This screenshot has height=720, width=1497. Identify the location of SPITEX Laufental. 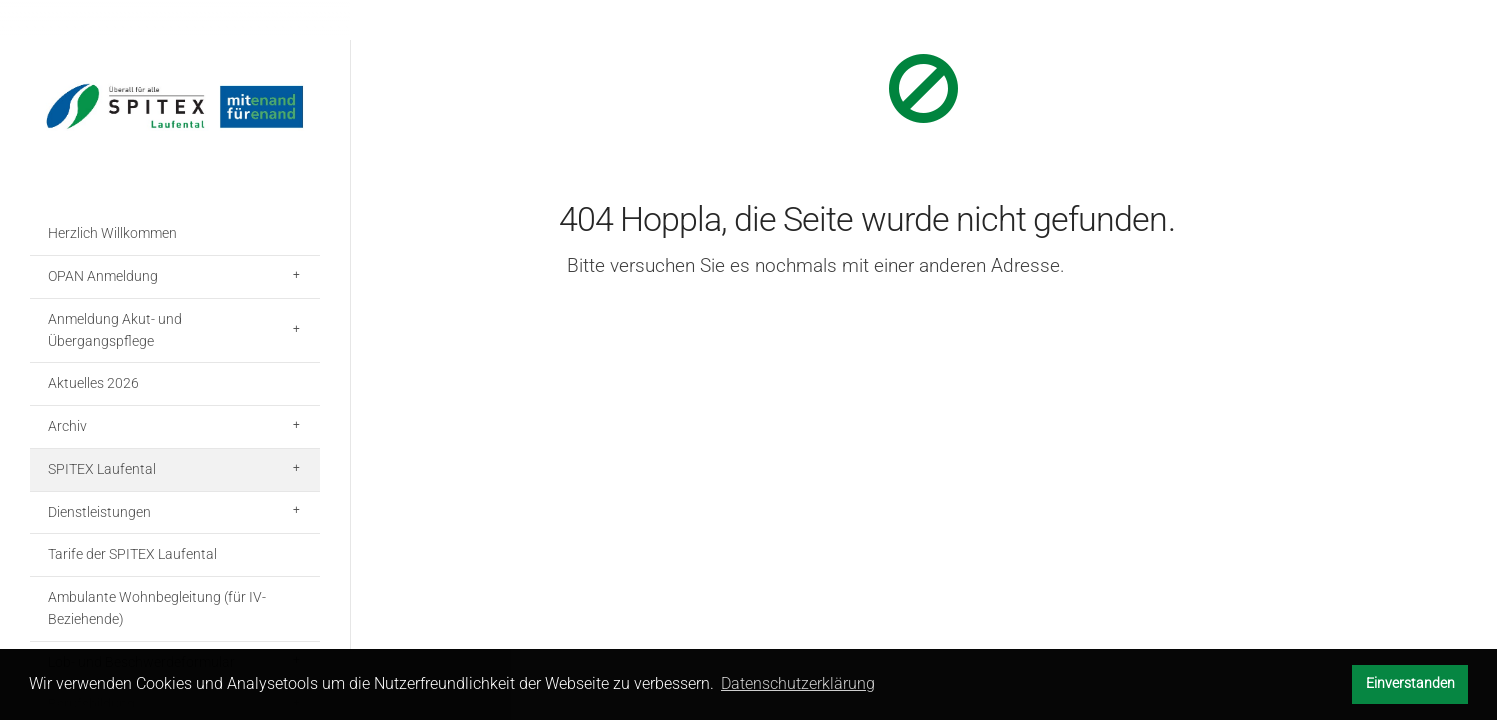
(102, 469).